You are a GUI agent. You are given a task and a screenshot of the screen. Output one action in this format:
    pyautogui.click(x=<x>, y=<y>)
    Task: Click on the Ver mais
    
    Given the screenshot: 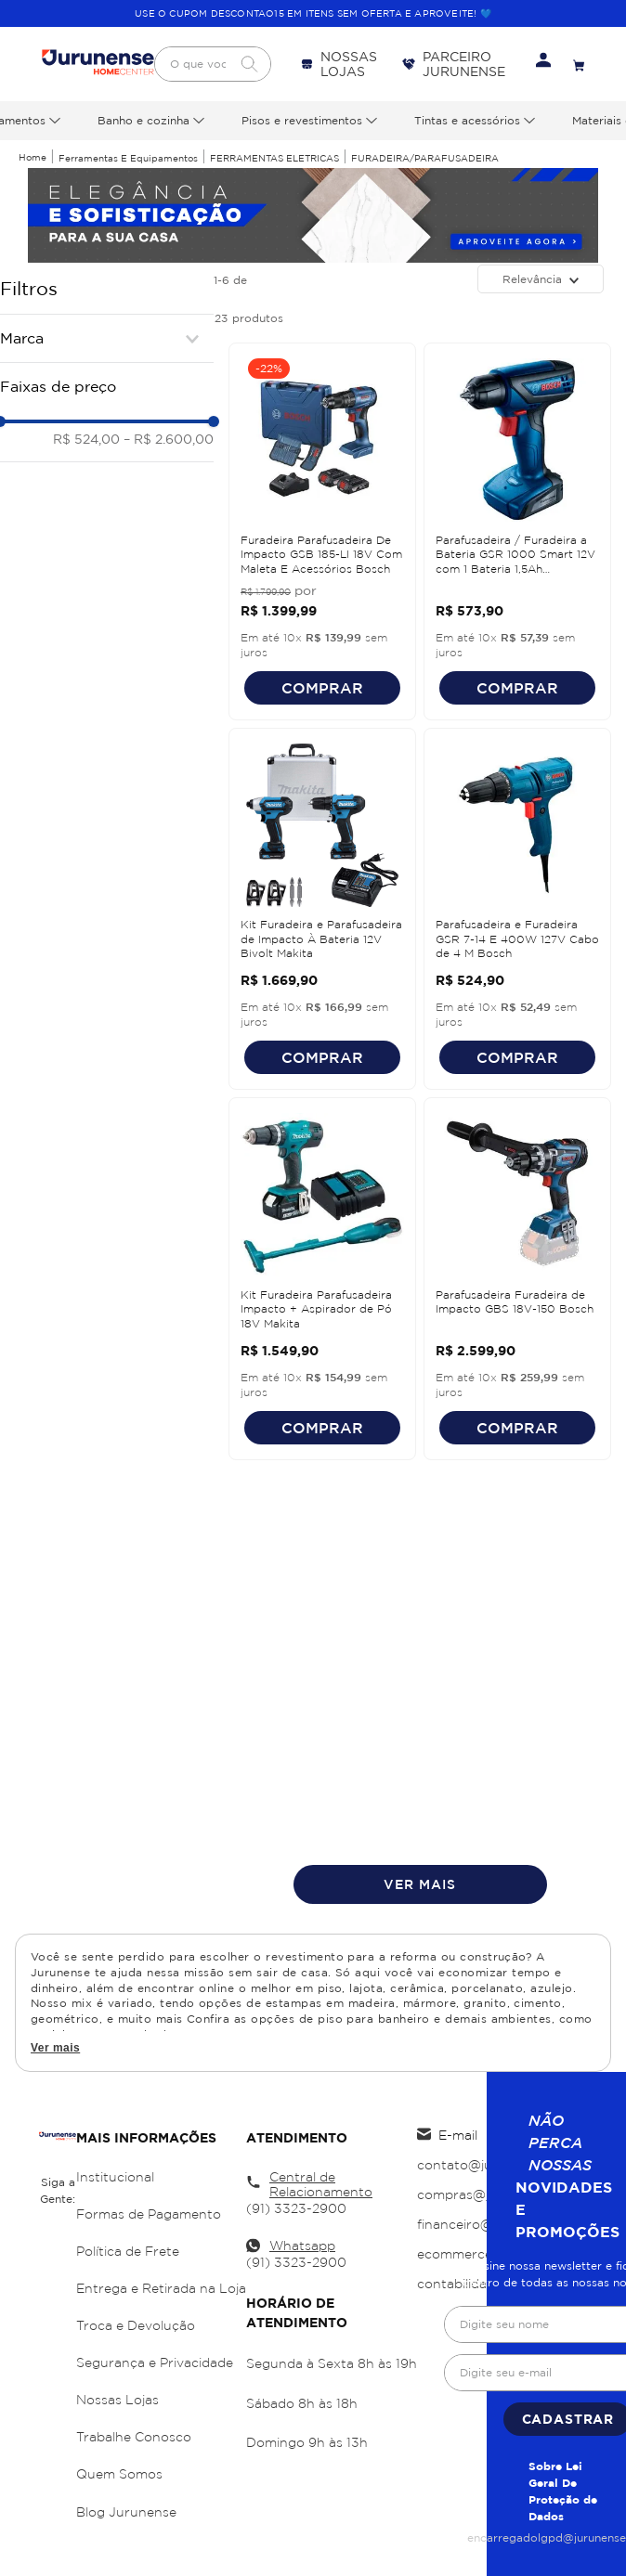 What is the action you would take?
    pyautogui.click(x=55, y=2047)
    